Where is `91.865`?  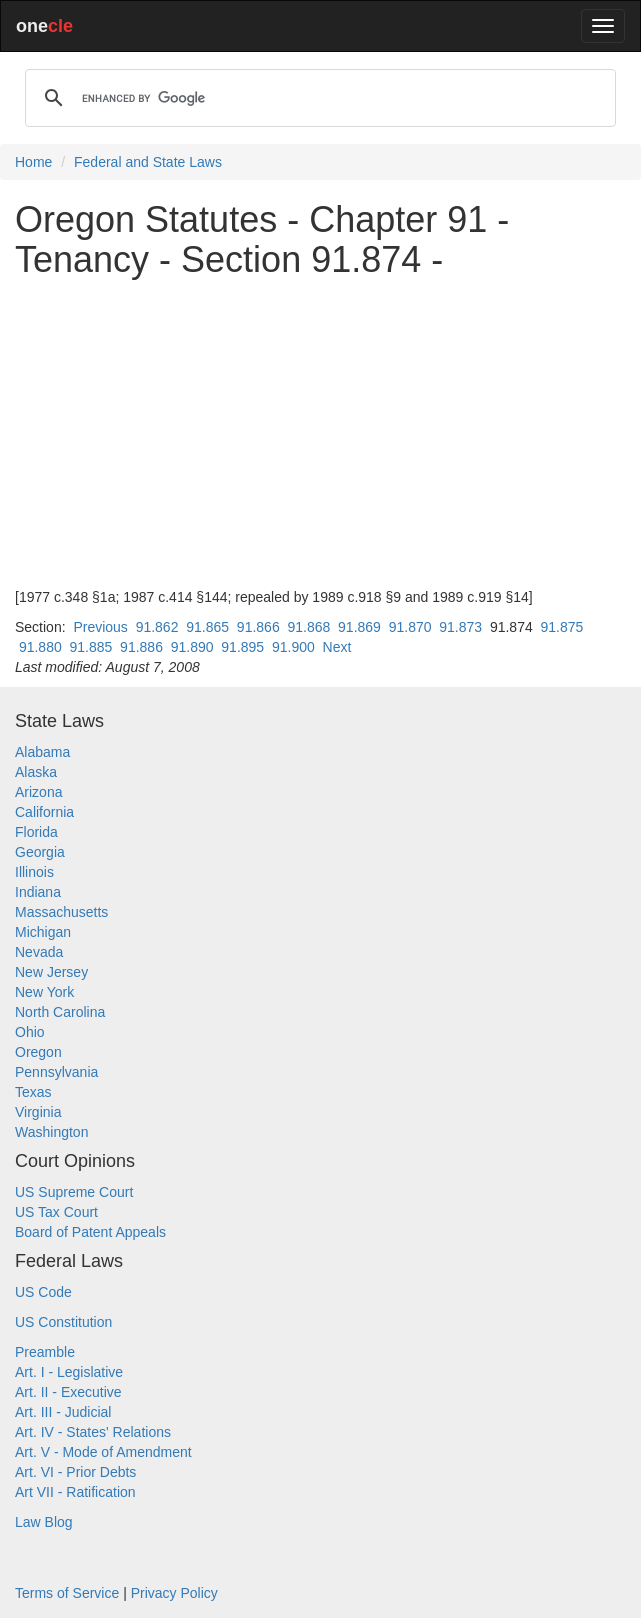 91.865 is located at coordinates (207, 627).